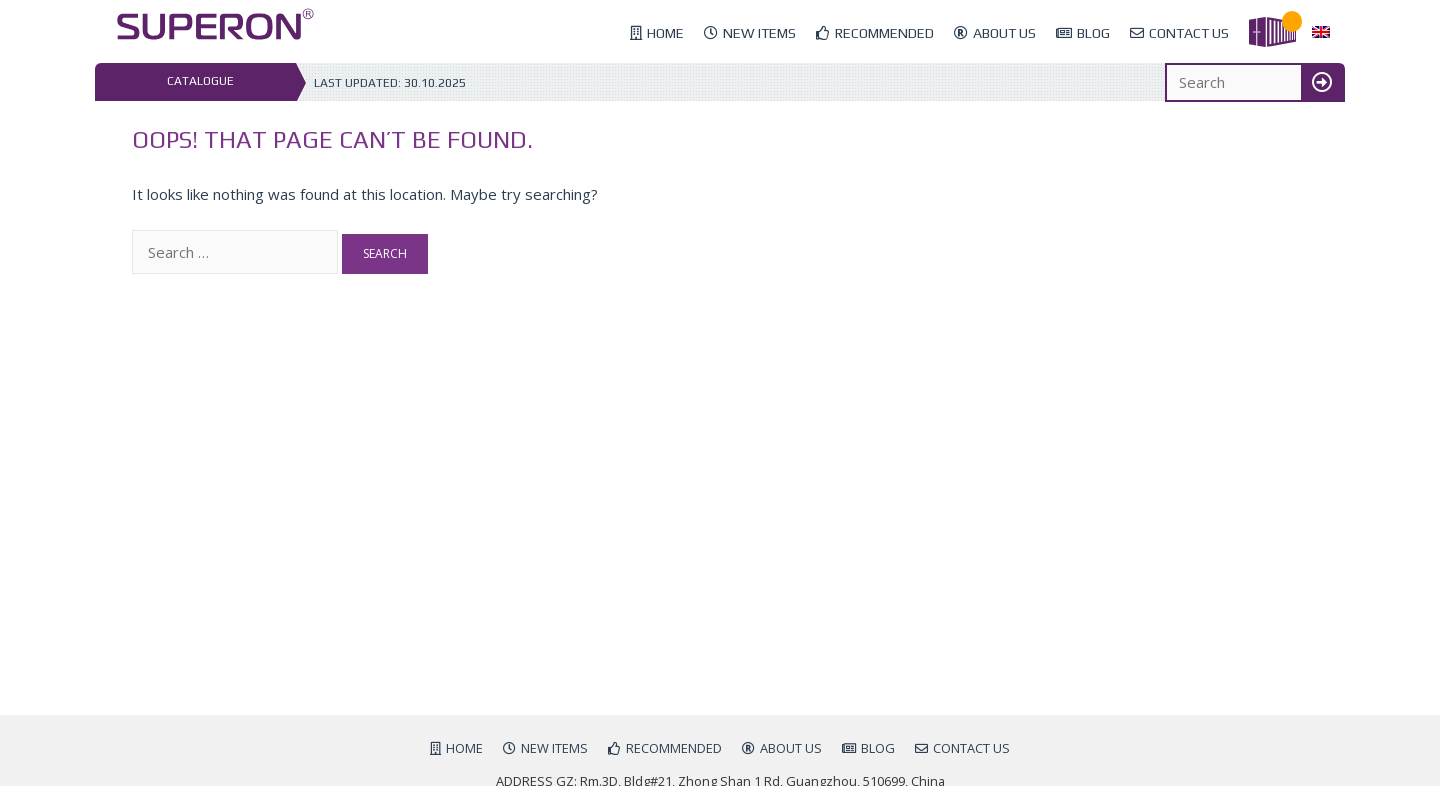  I want to click on New items, so click(759, 33).